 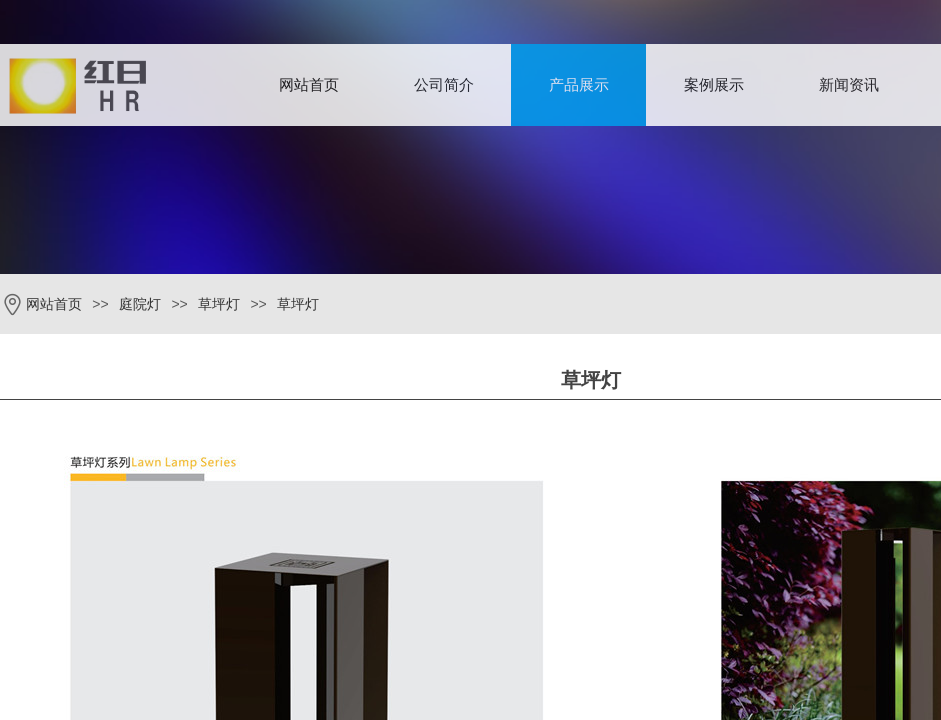 What do you see at coordinates (444, 85) in the screenshot?
I see `公司简介` at bounding box center [444, 85].